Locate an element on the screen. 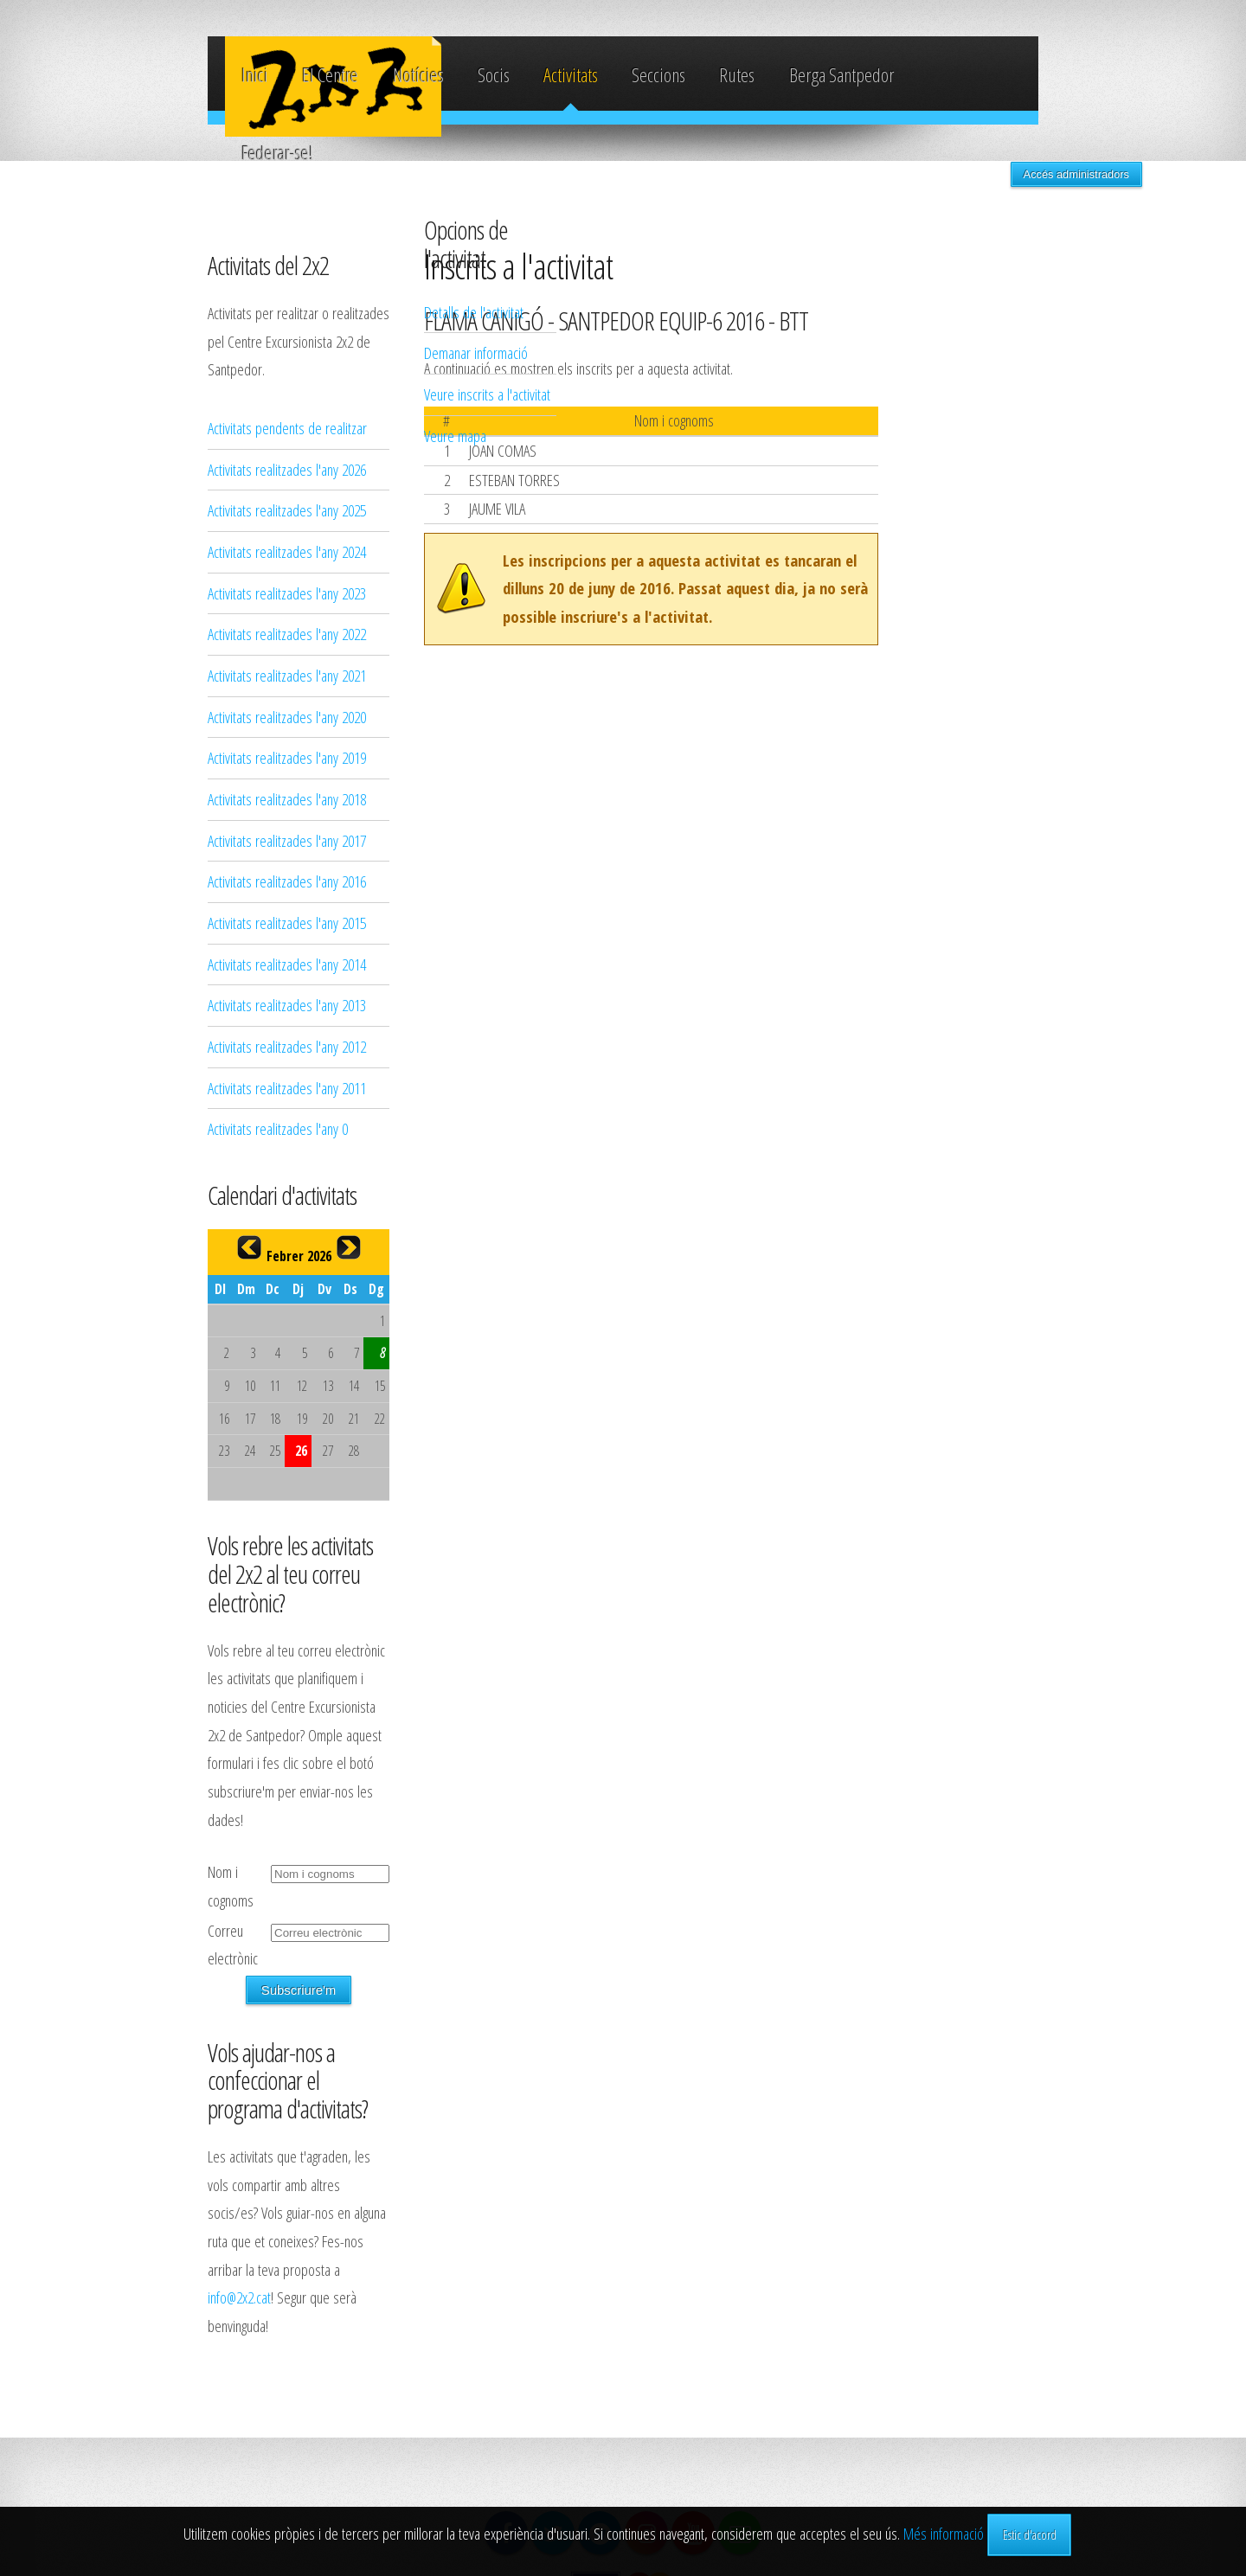  Activitats realitzades l'any 2020 is located at coordinates (287, 716).